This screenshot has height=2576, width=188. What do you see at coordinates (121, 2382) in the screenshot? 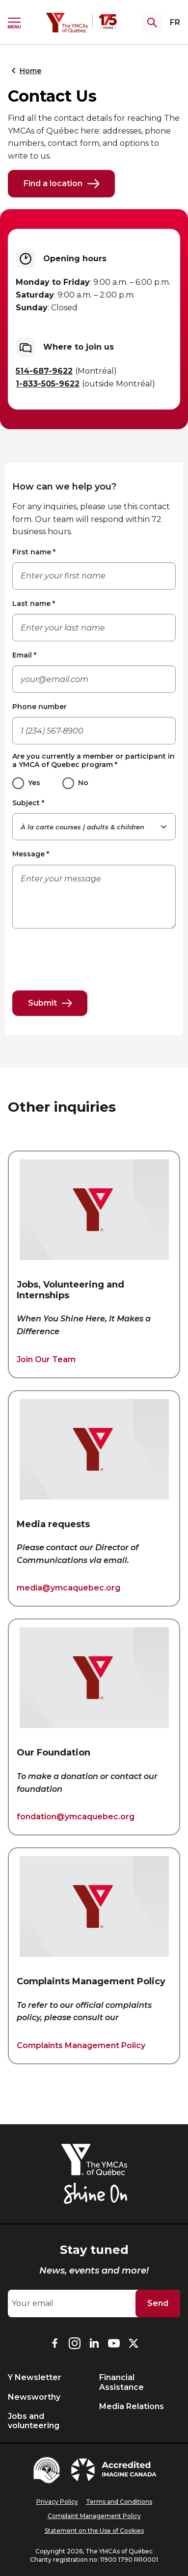
I see `Financial Assistance` at bounding box center [121, 2382].